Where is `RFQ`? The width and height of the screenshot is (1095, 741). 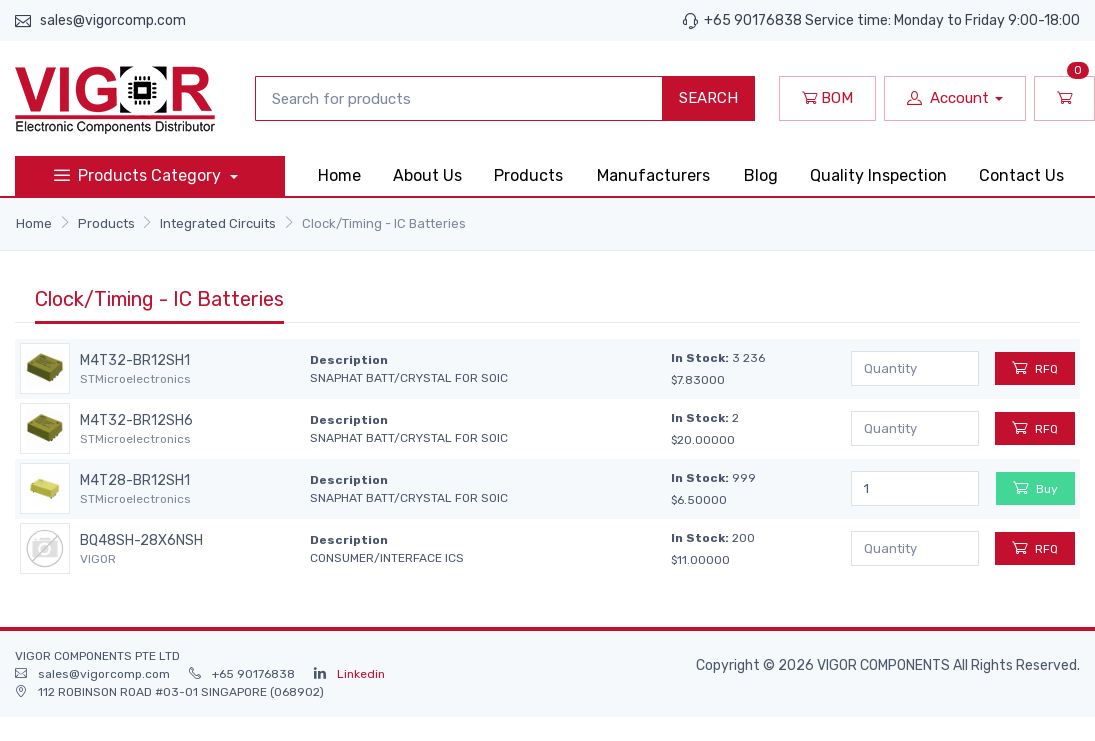 RFQ is located at coordinates (1035, 367).